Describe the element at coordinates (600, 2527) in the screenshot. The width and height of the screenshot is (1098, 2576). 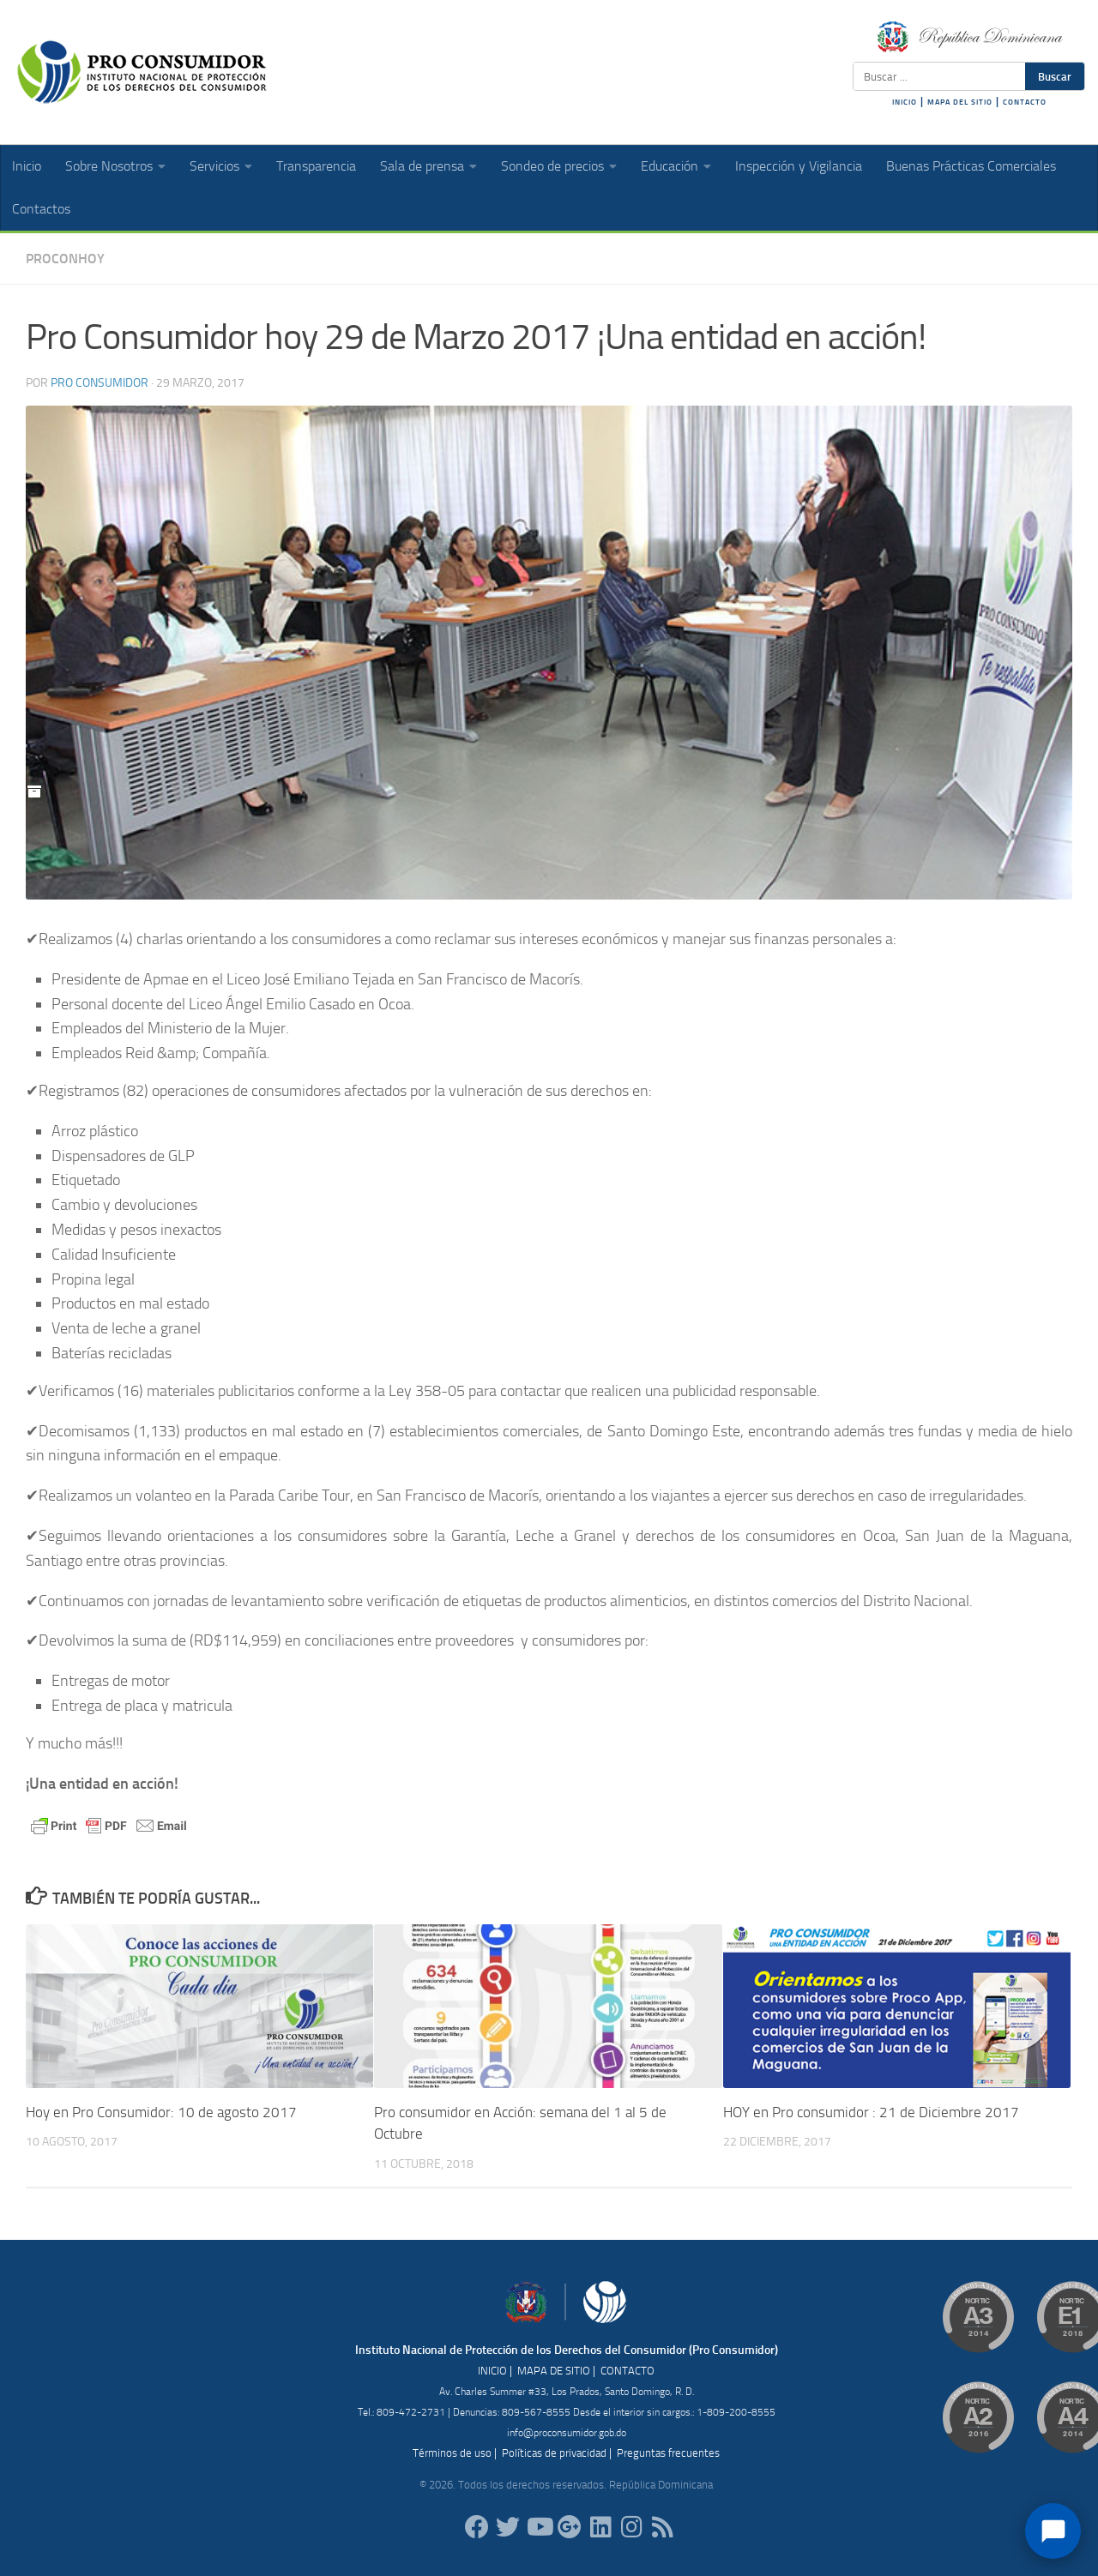
I see `[proconsumidor]` at that location.